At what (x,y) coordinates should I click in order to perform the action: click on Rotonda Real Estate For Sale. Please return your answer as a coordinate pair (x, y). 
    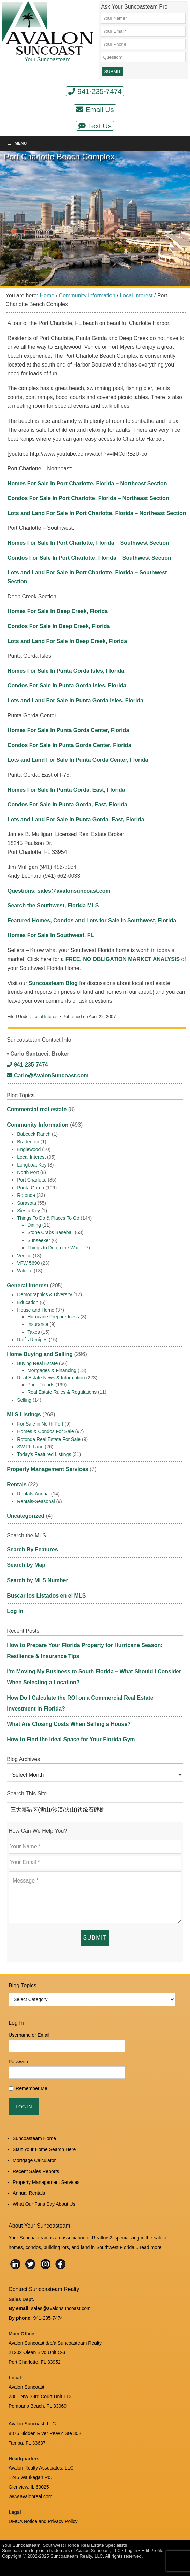
    Looking at the image, I should click on (49, 1439).